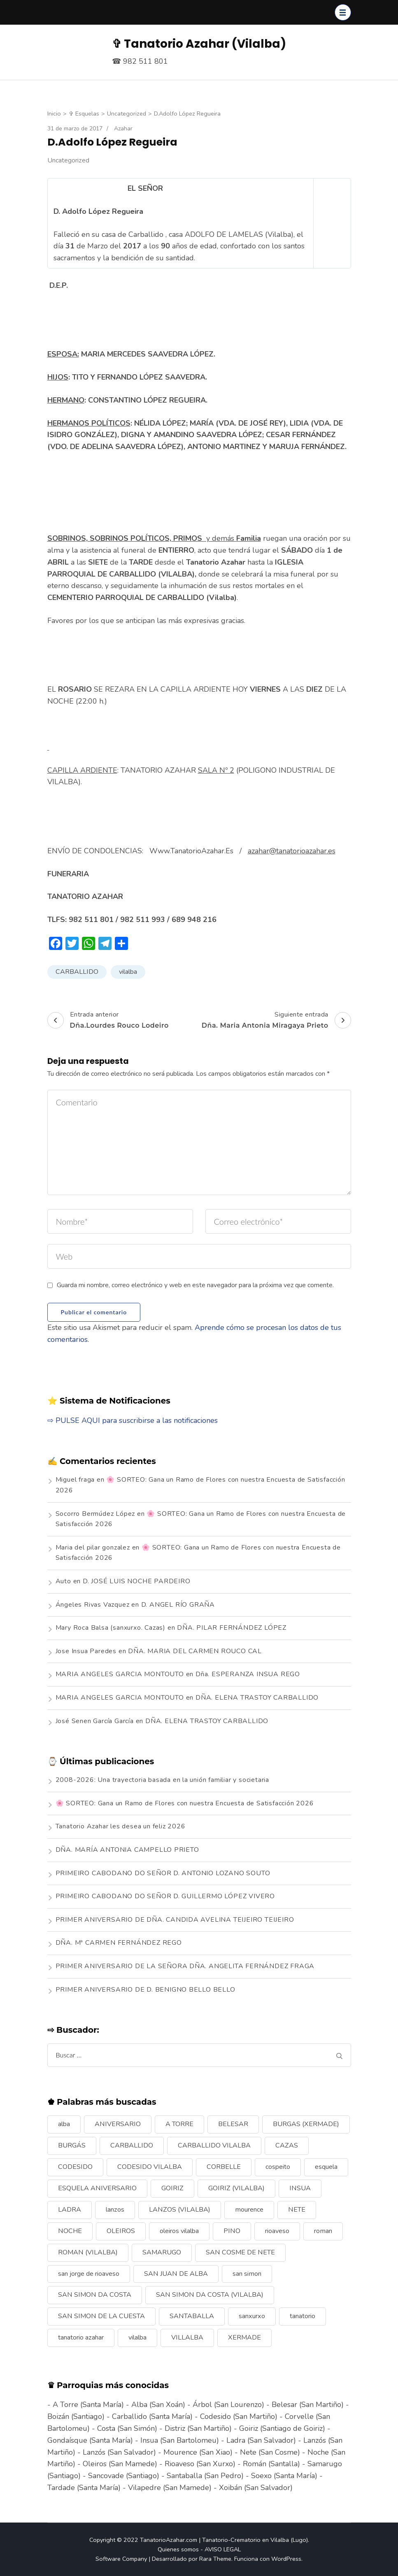  What do you see at coordinates (165, 1896) in the screenshot?
I see `PRIMEIRO CABODANO DO SEÑOR D. GUILLERMO LÓPEZ VIVERO` at bounding box center [165, 1896].